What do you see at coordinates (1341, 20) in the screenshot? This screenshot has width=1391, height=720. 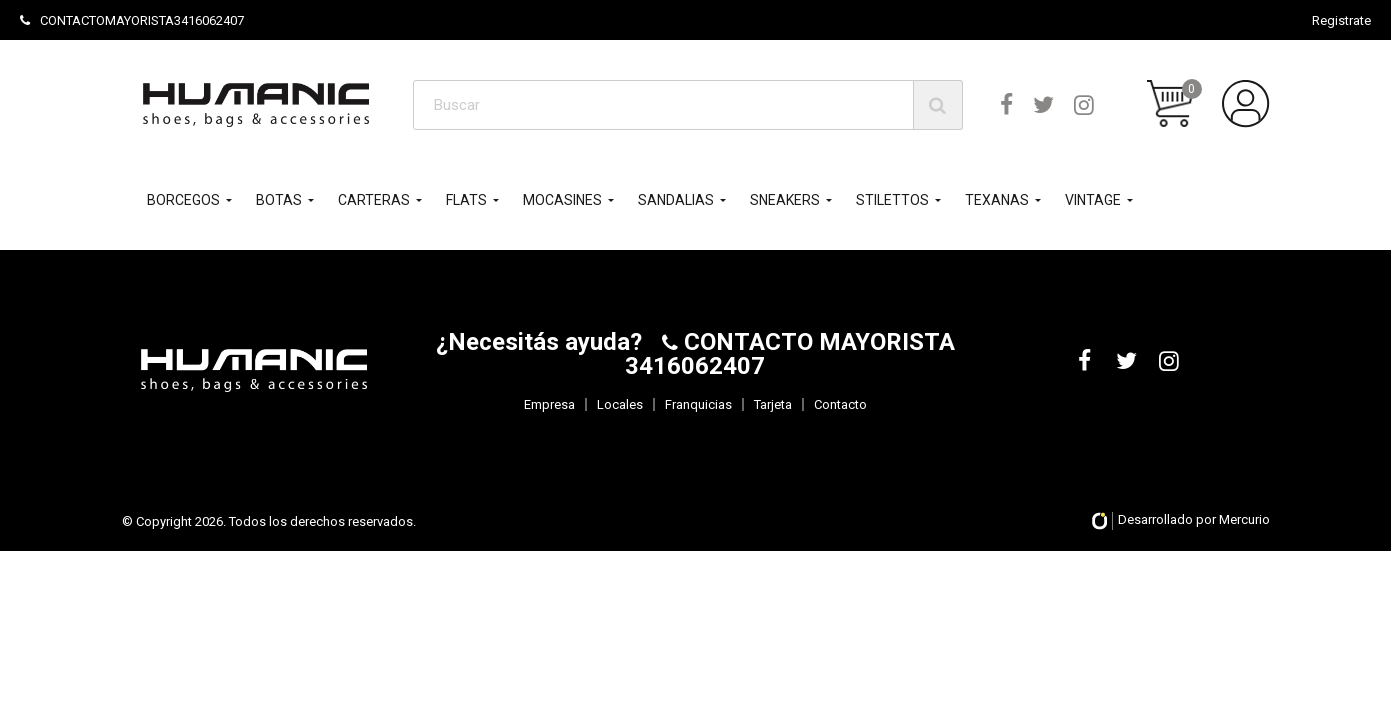 I see `Registrate` at bounding box center [1341, 20].